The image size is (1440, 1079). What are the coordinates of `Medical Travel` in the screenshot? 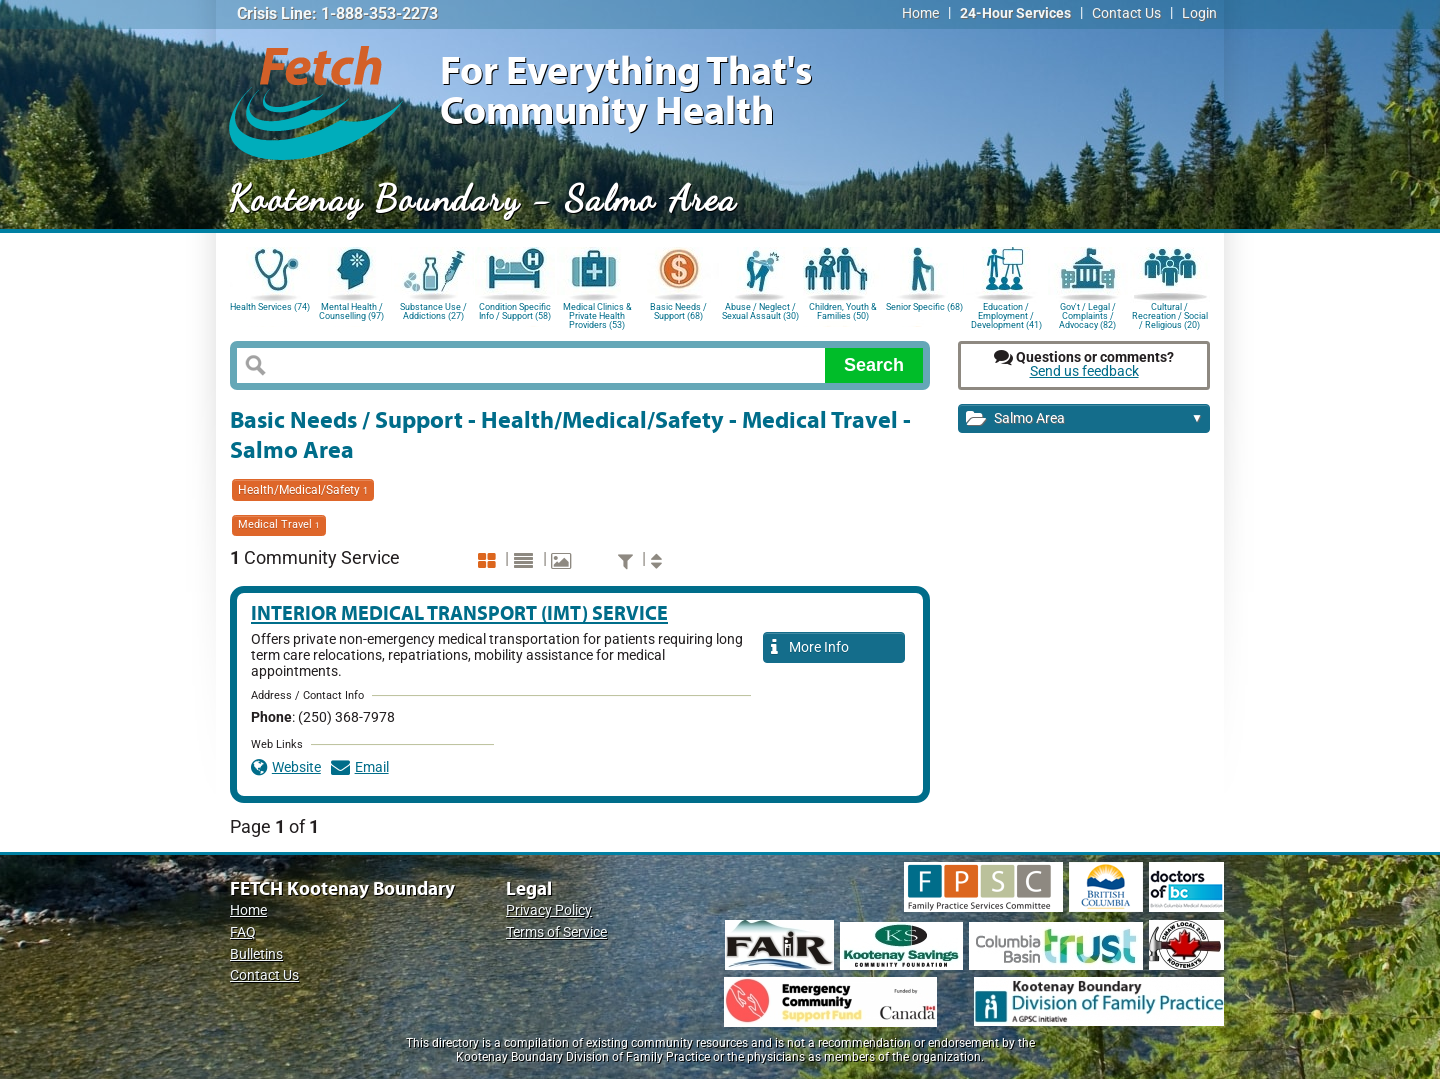 It's located at (279, 524).